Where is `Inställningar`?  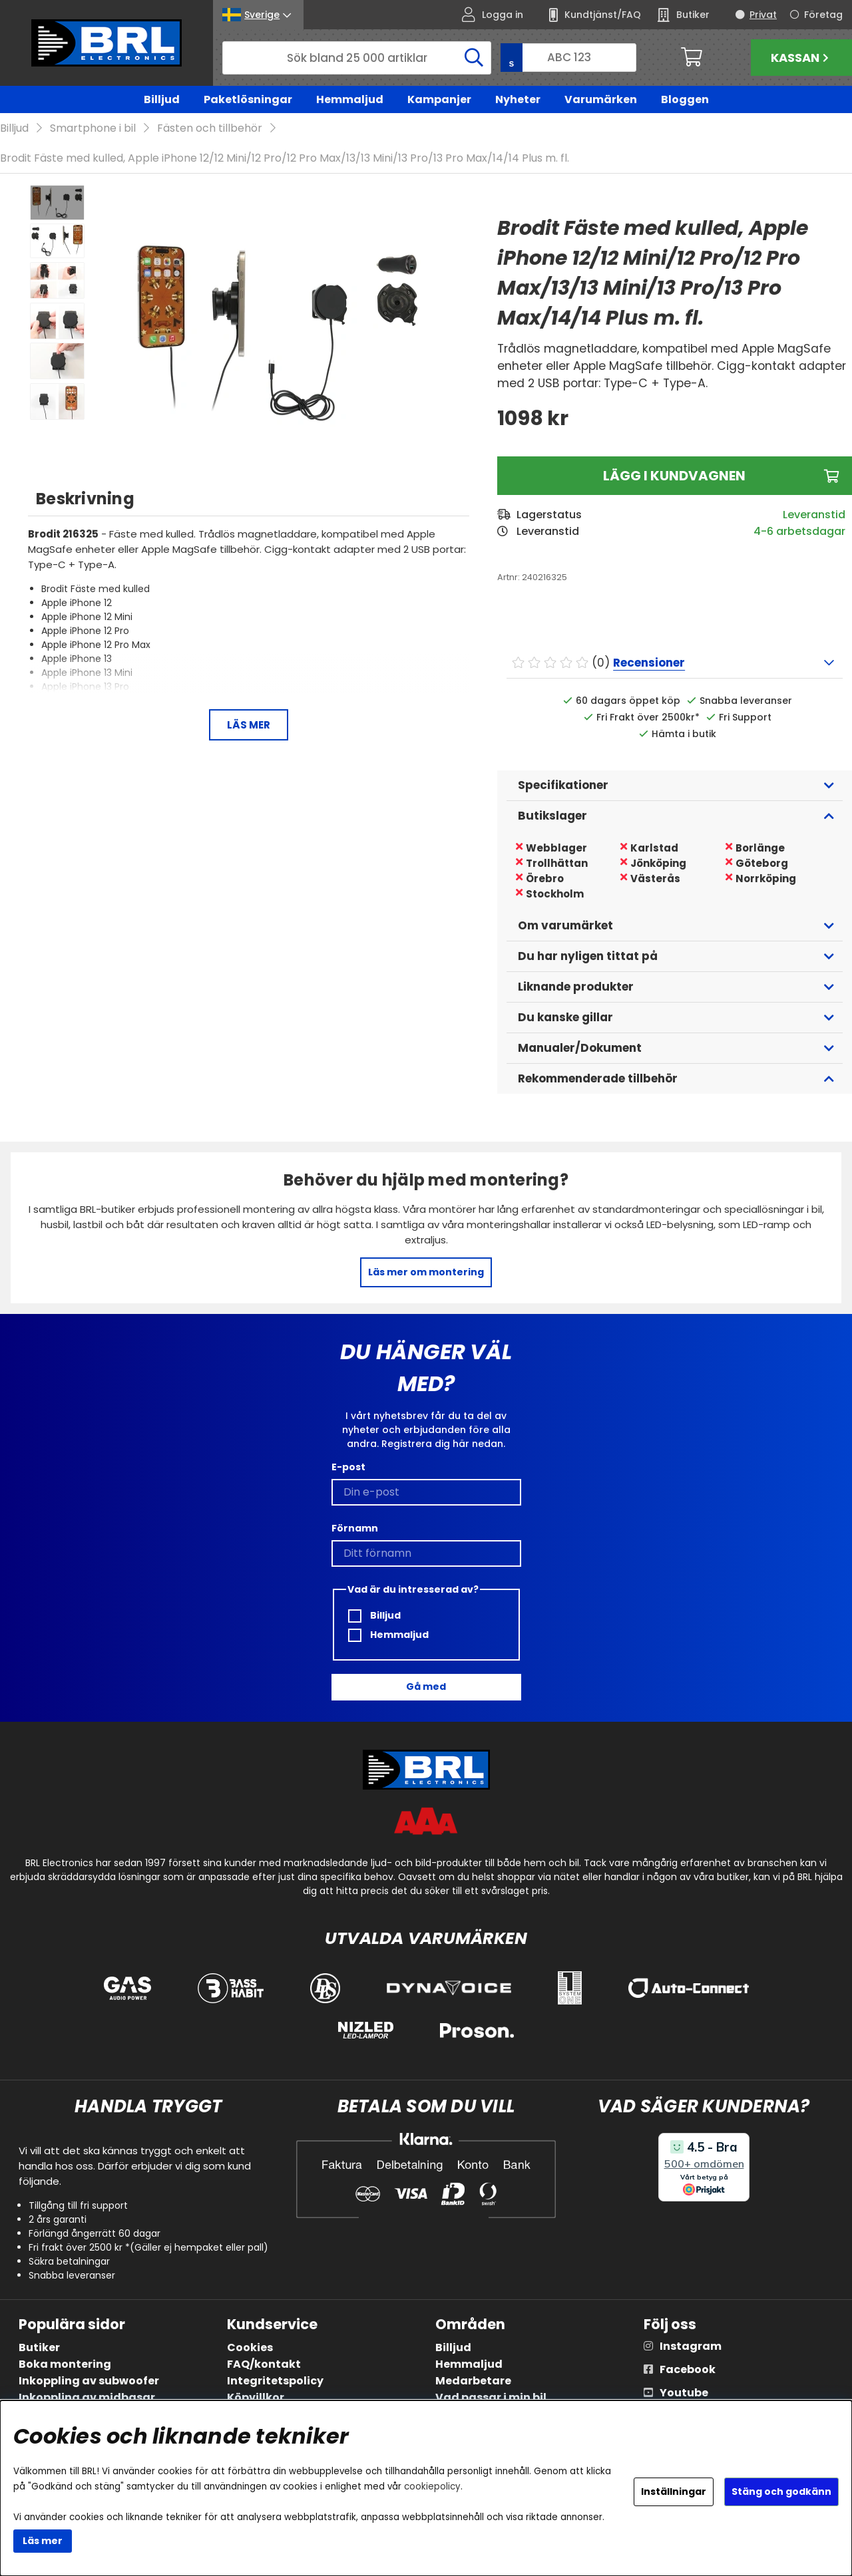
Inställningar is located at coordinates (673, 2491).